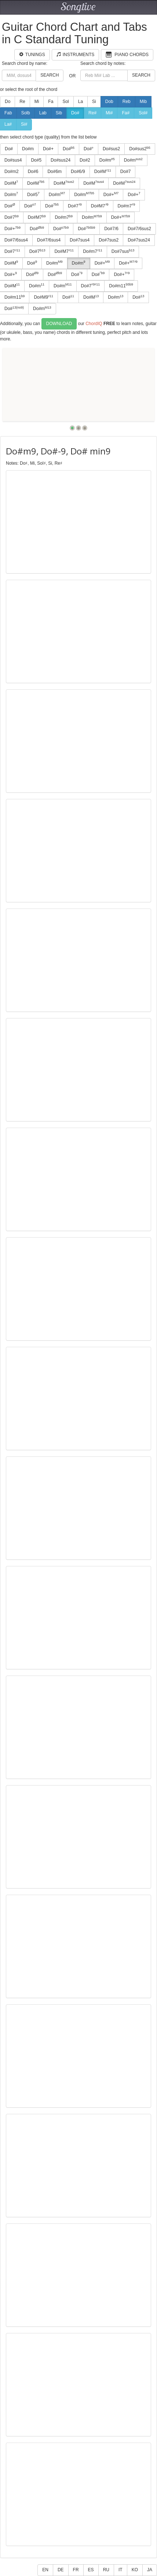 The height and width of the screenshot is (2576, 157). I want to click on Download, so click(59, 323).